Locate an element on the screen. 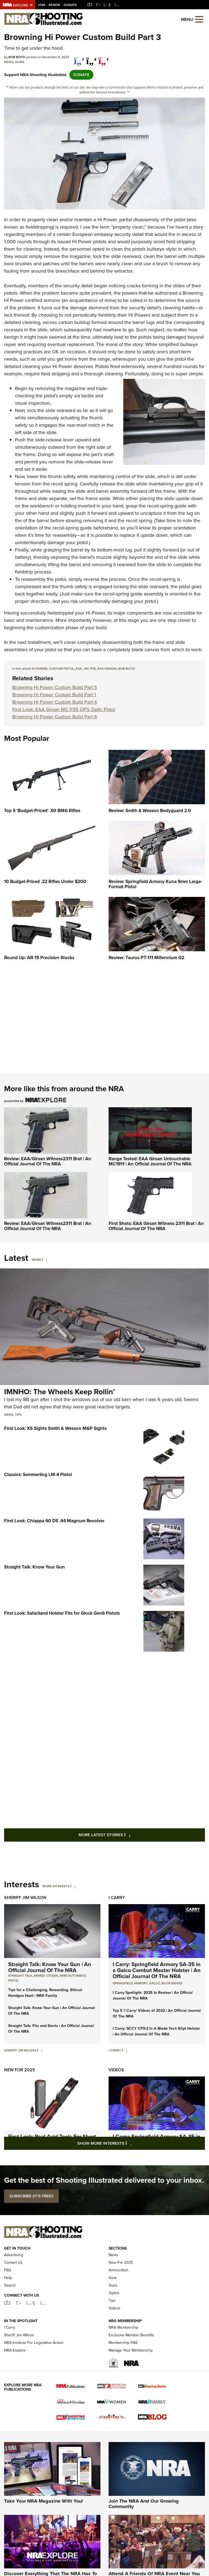  Contact Us is located at coordinates (13, 2294).